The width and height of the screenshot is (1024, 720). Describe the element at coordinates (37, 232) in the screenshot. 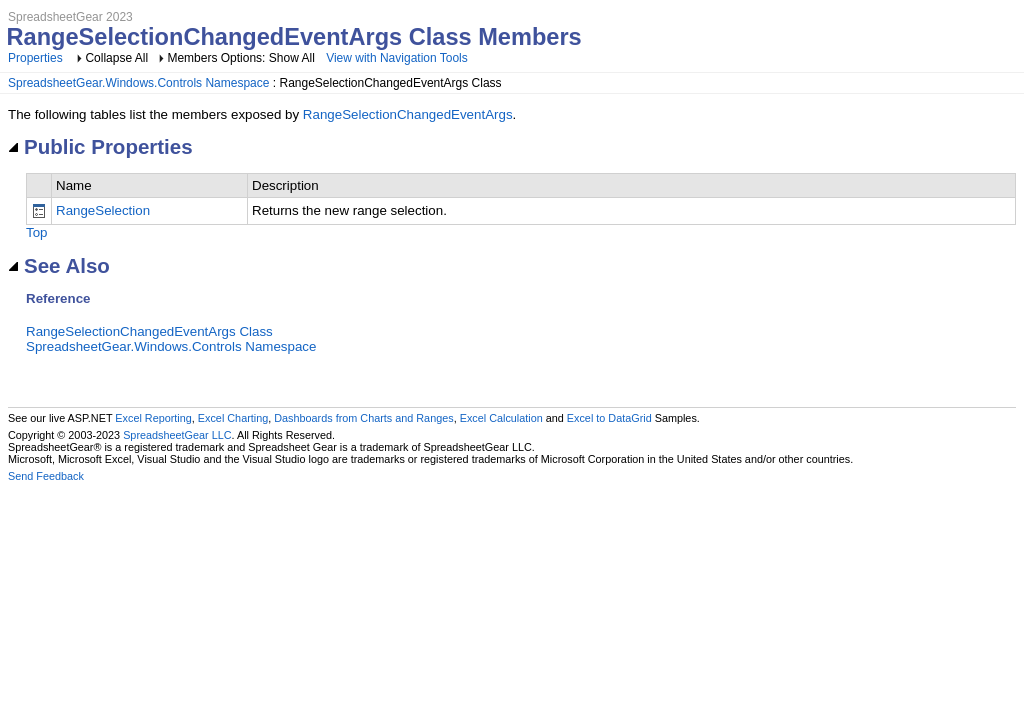

I see `Top` at that location.